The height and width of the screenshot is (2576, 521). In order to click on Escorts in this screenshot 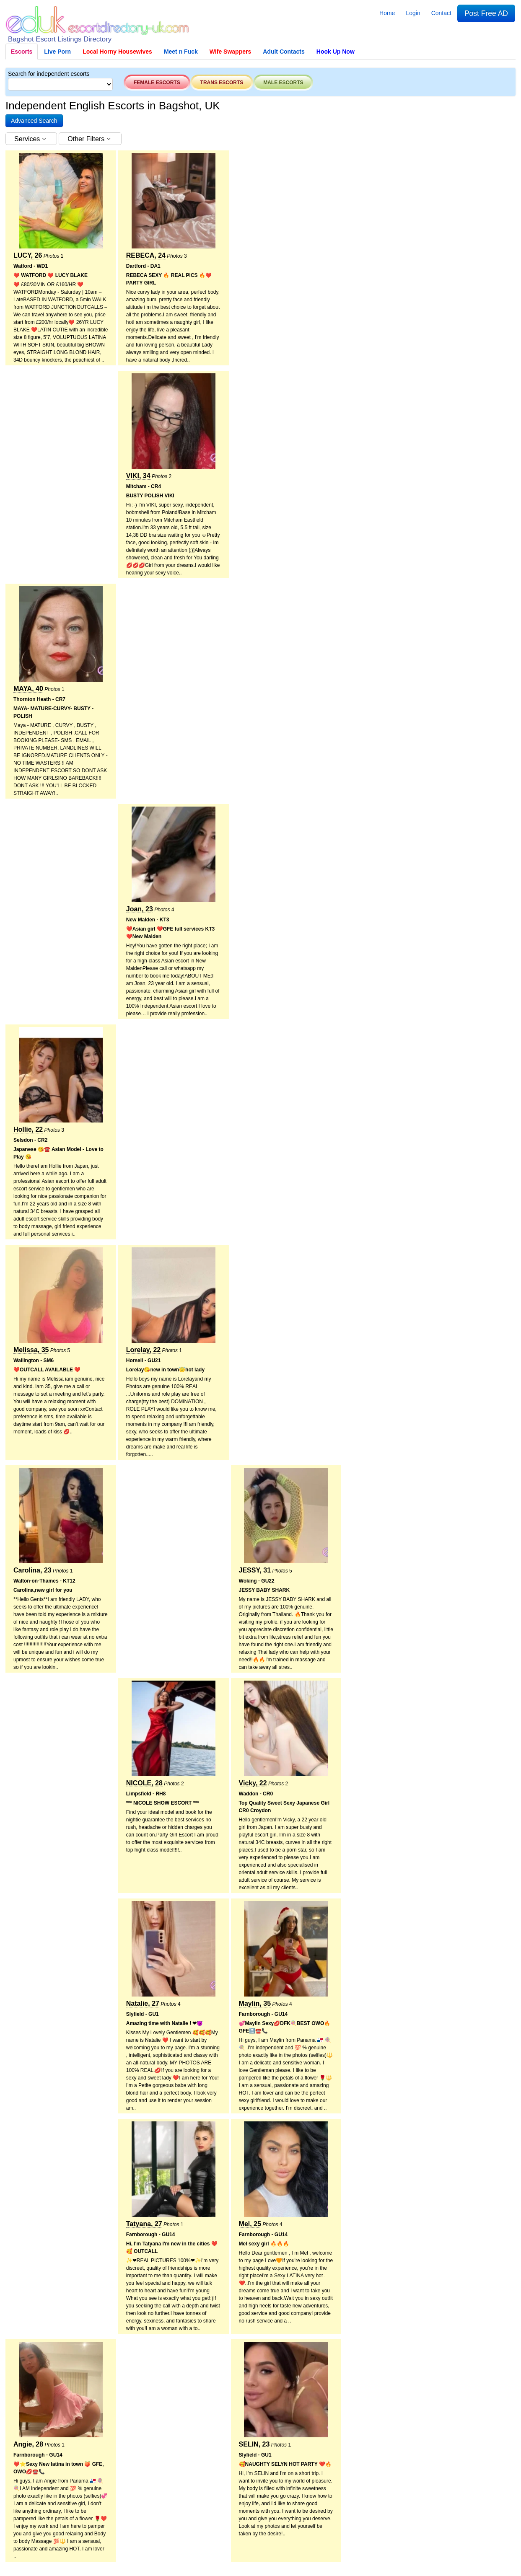, I will do `click(21, 51)`.